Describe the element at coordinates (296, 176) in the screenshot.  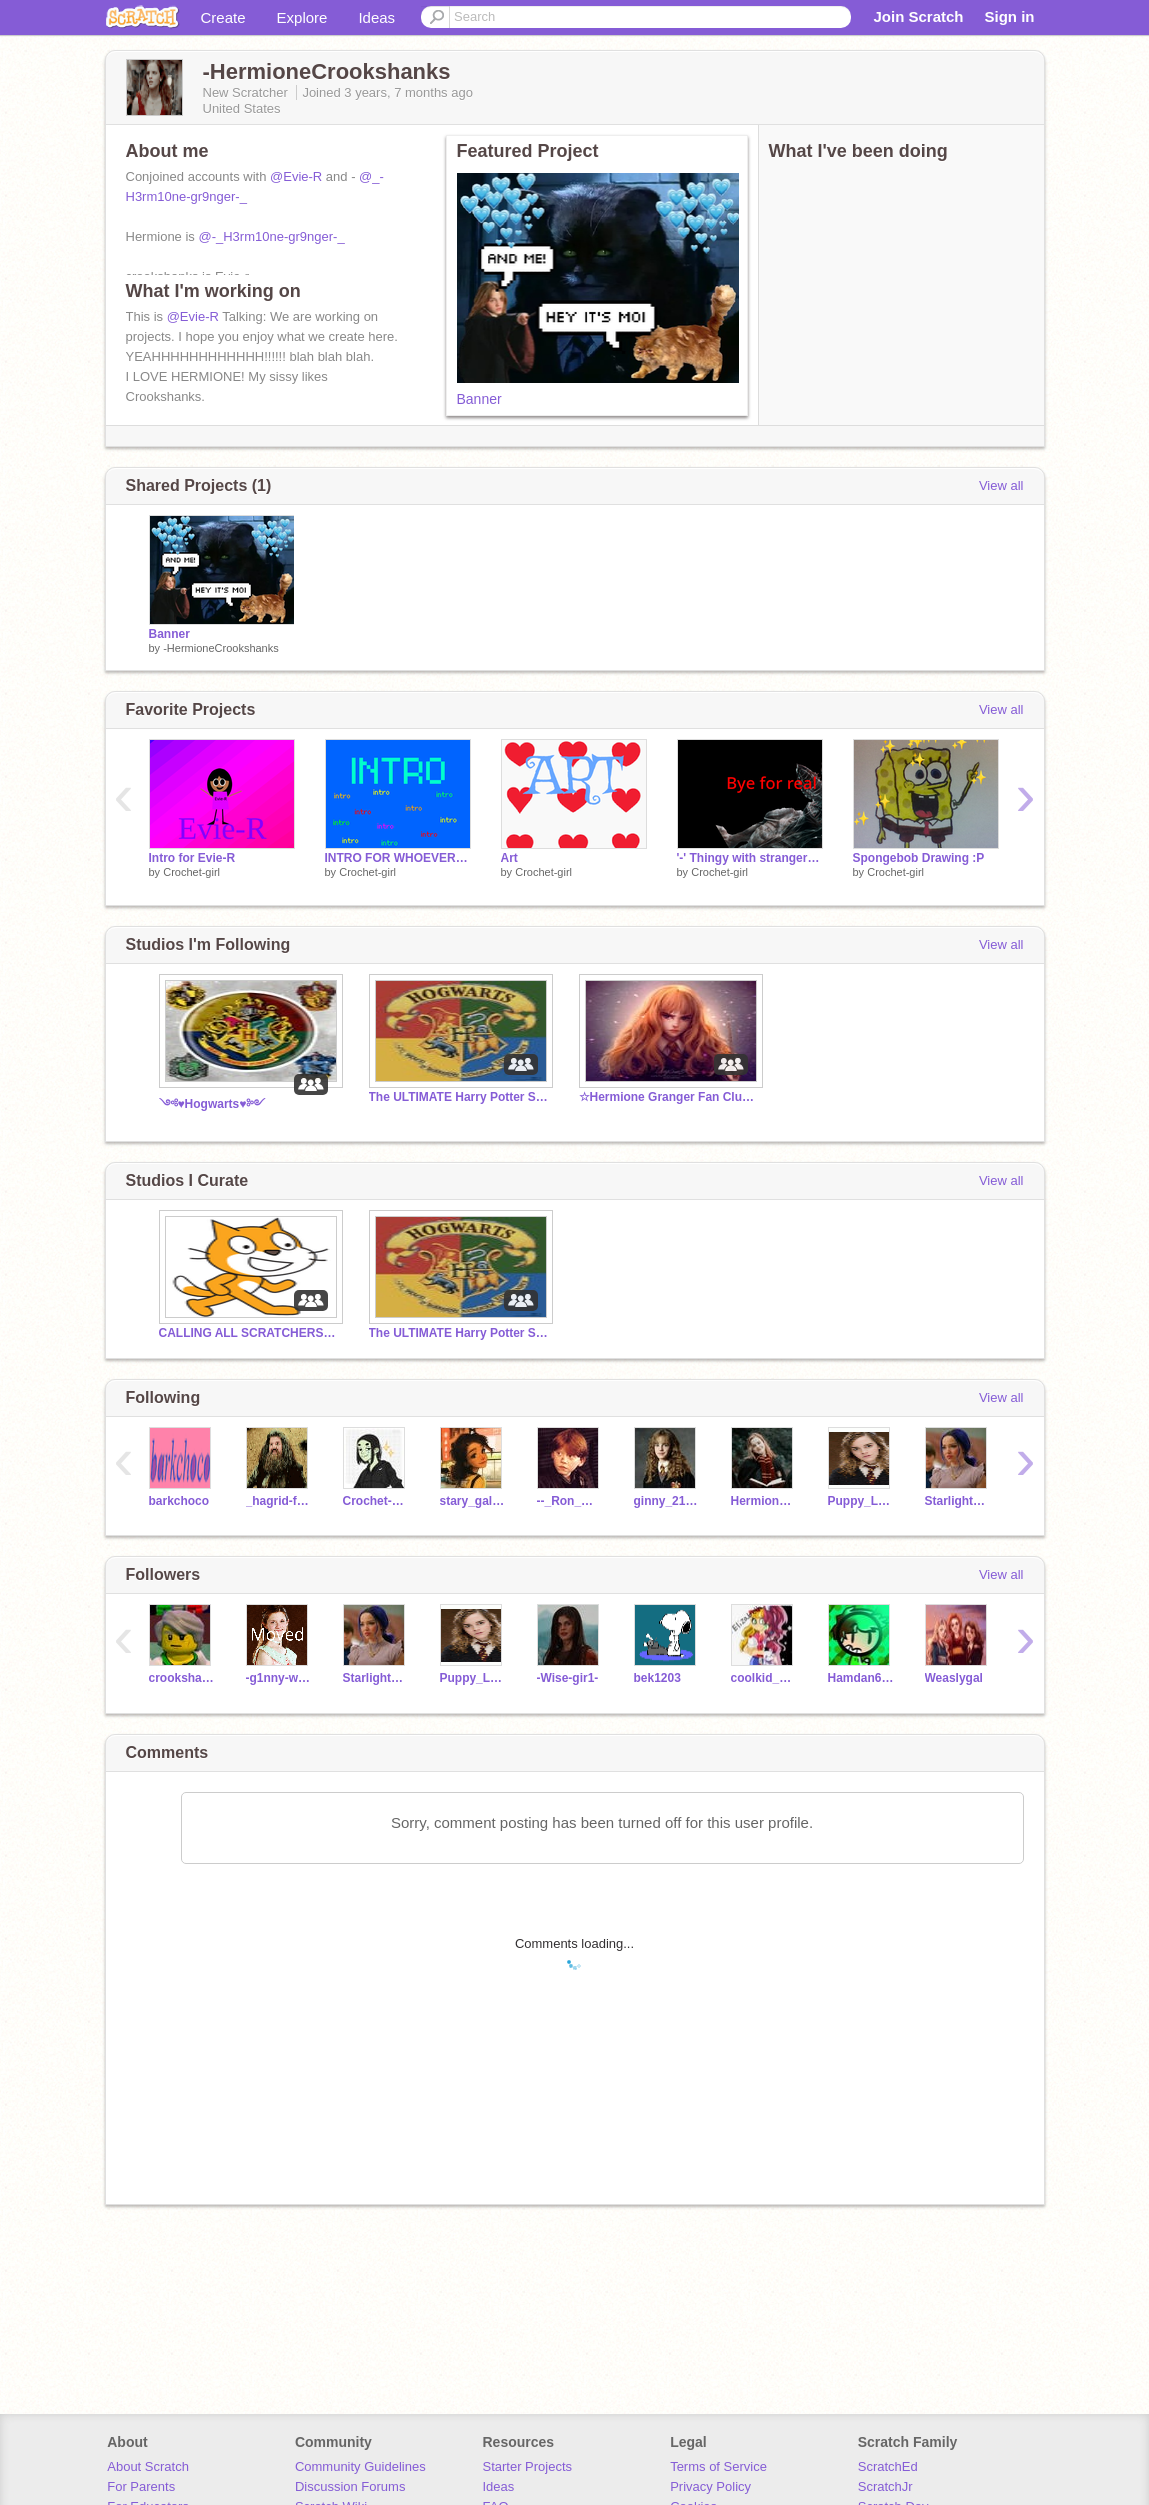
I see `@Evie-R` at that location.